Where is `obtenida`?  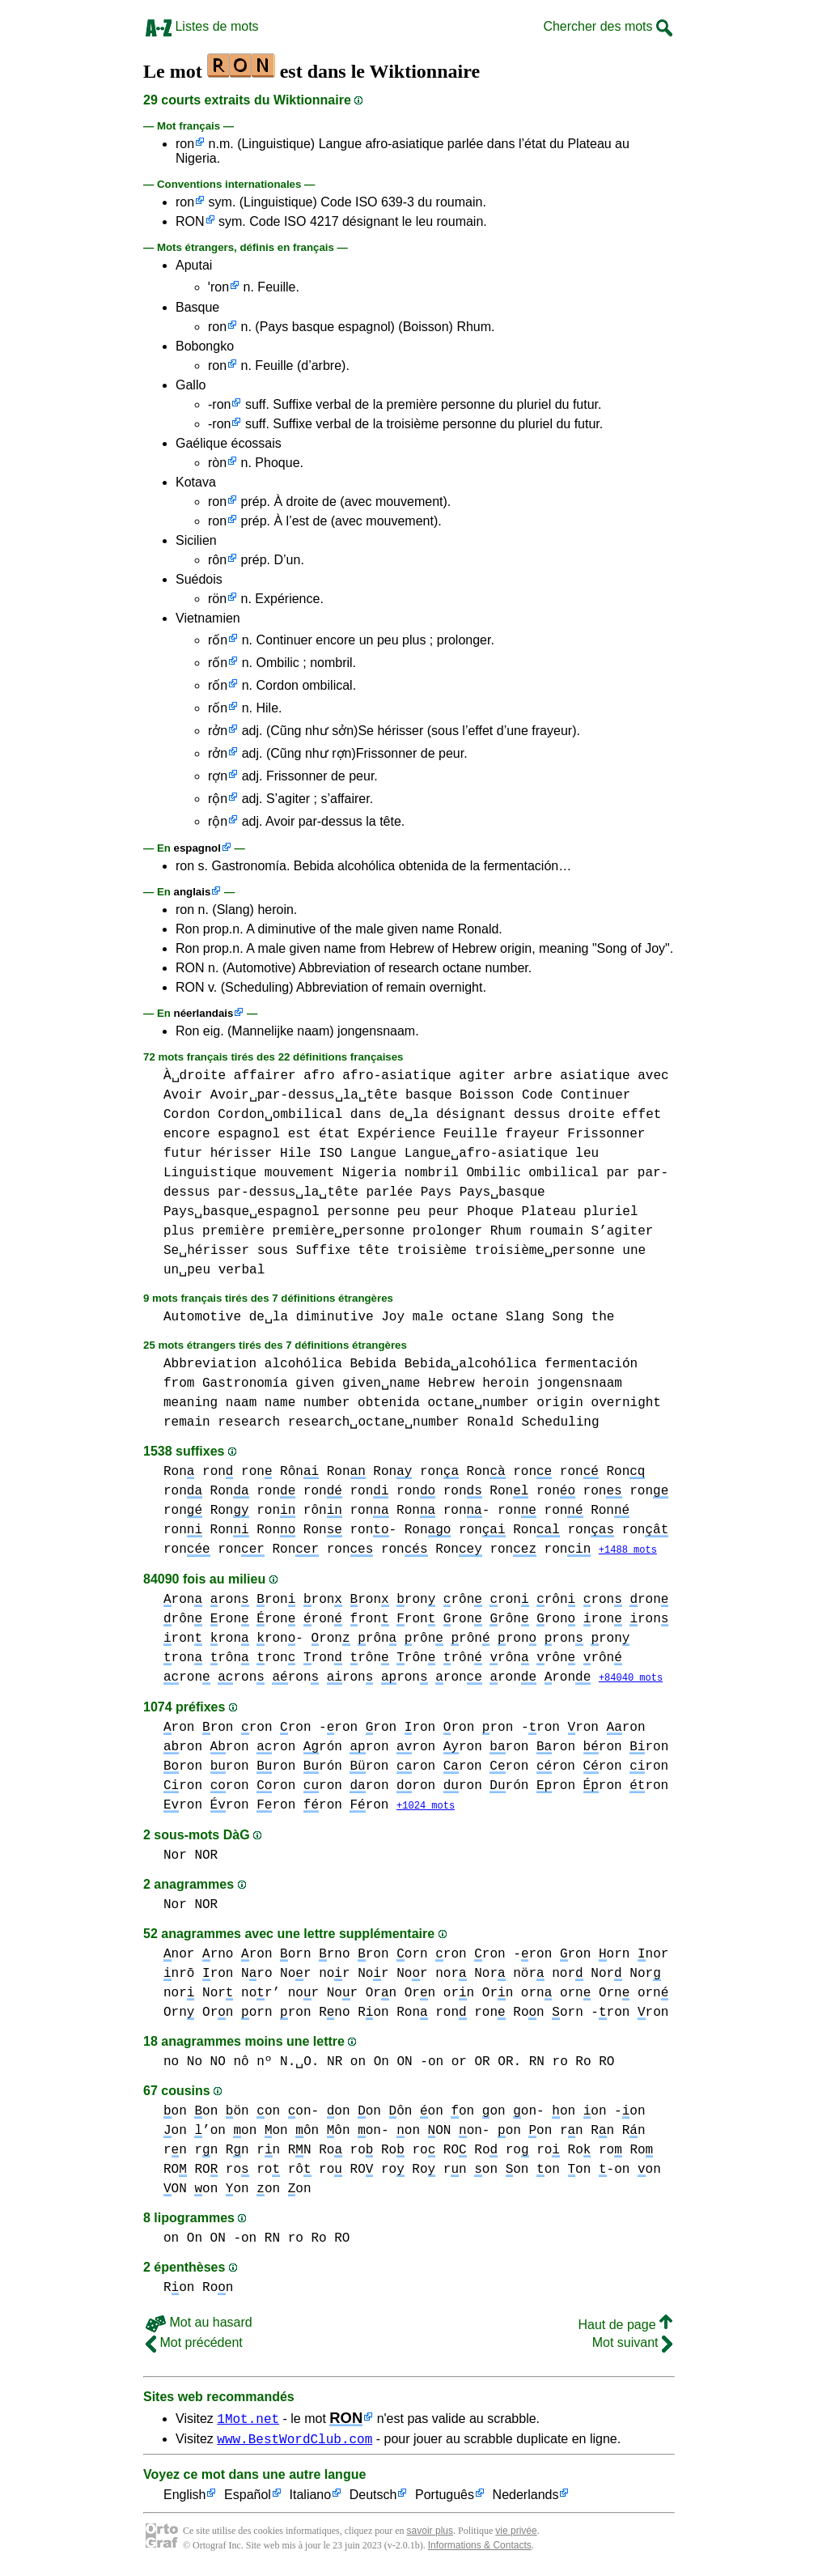
obtenida is located at coordinates (389, 1403).